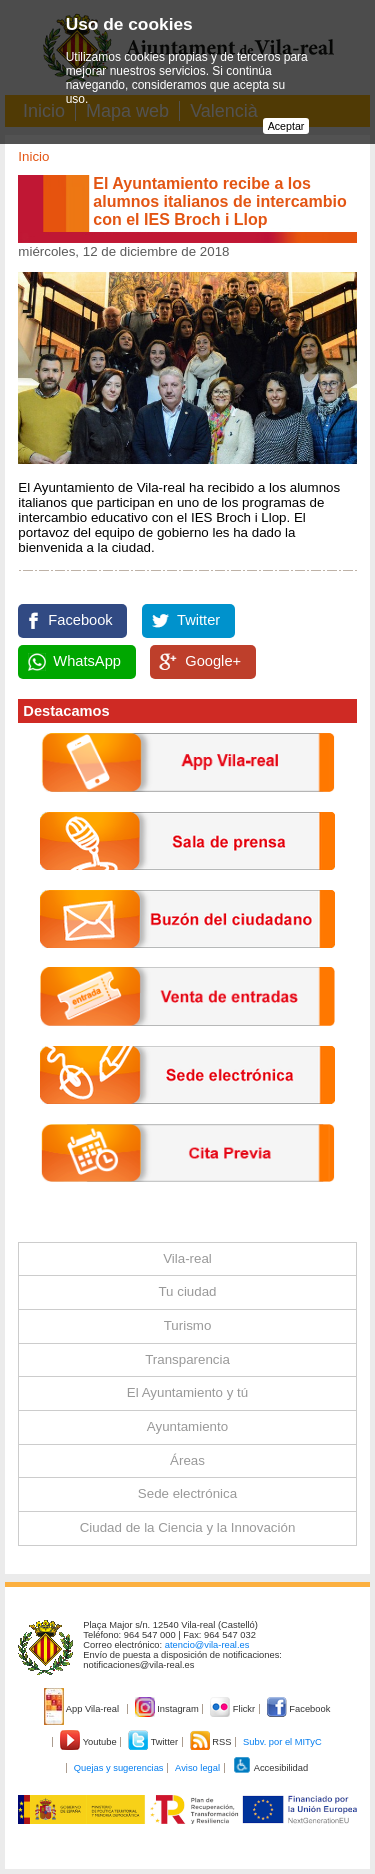 The image size is (375, 1874). I want to click on Aceptar, so click(286, 126).